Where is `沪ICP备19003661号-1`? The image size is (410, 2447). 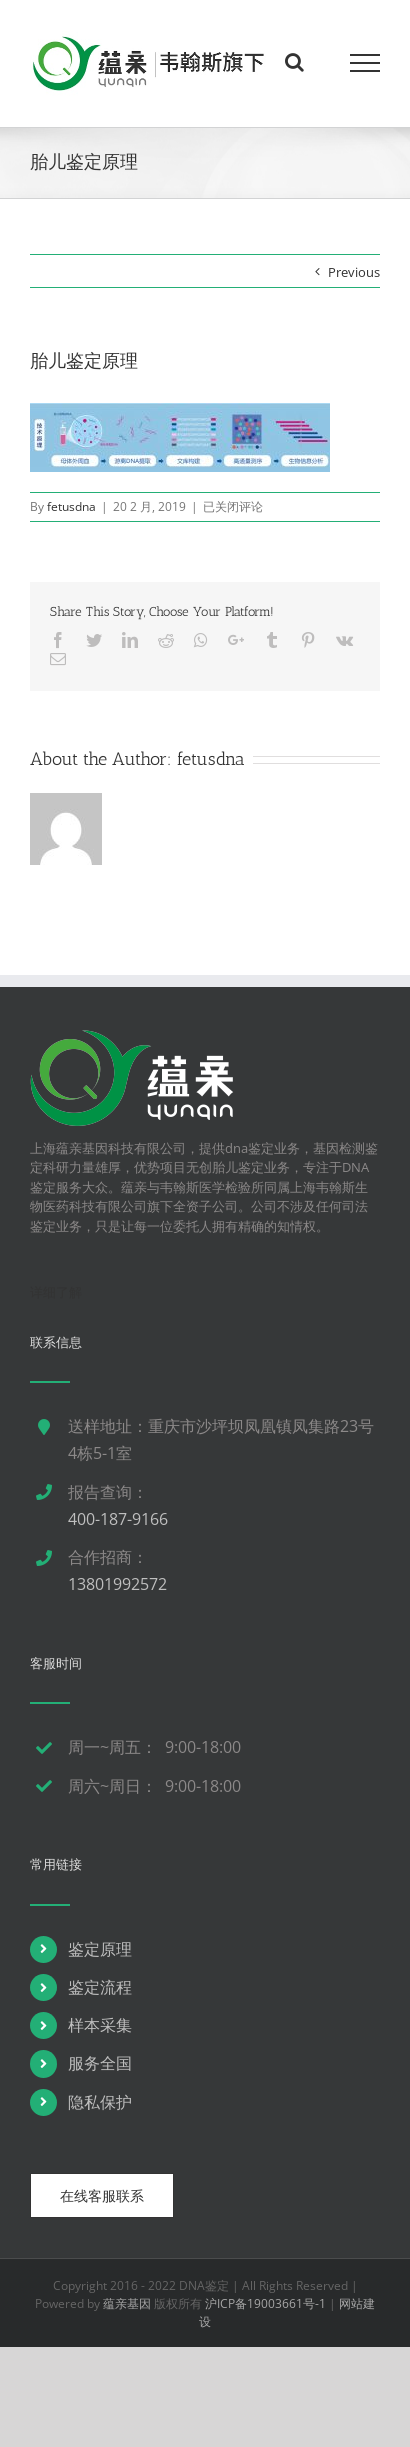
沪ICP备19003661号-1 is located at coordinates (265, 2303).